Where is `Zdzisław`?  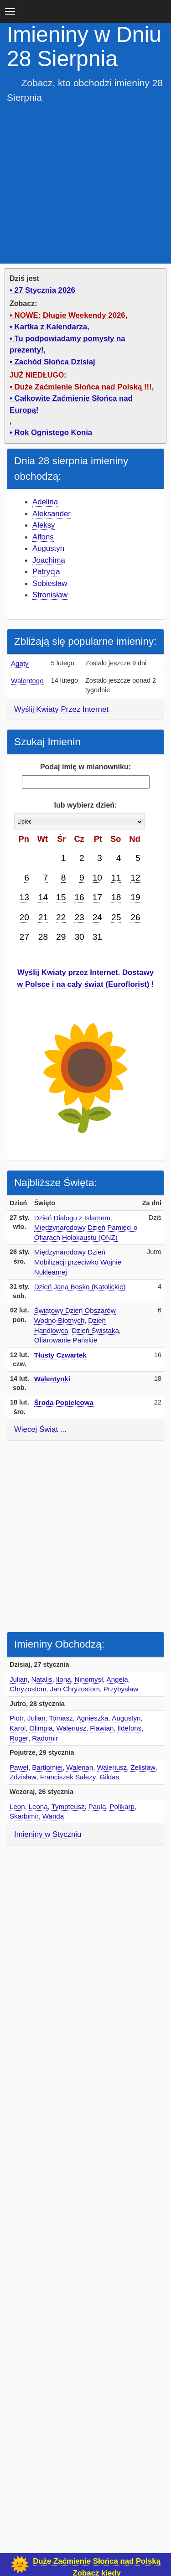 Zdzisław is located at coordinates (23, 1777).